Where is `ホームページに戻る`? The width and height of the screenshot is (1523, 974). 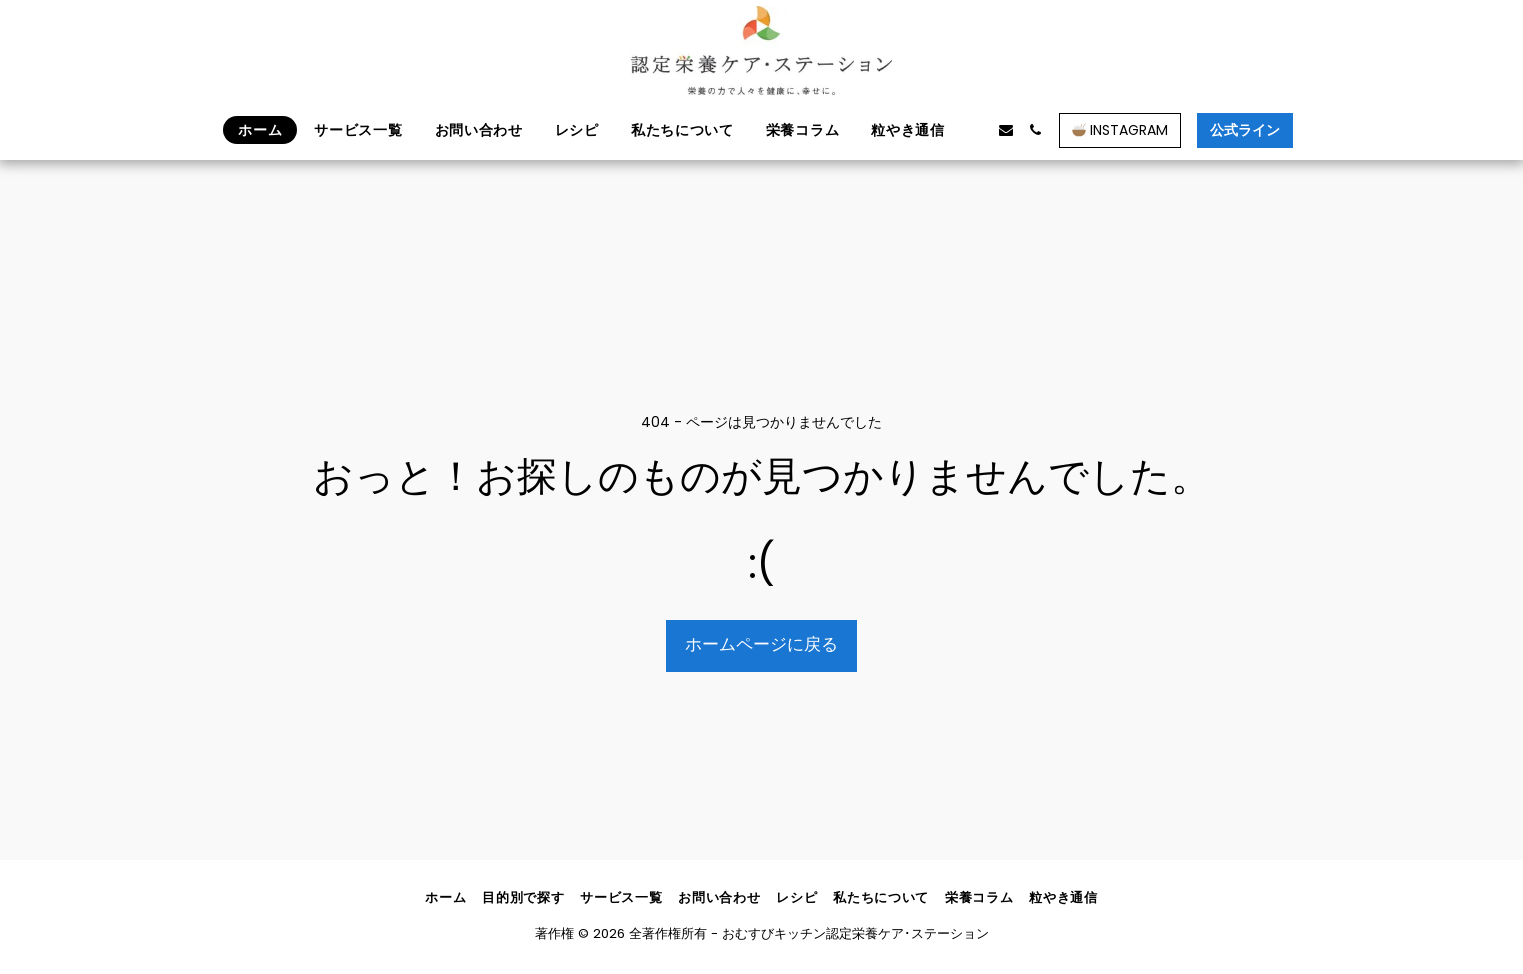 ホームページに戻る is located at coordinates (761, 644).